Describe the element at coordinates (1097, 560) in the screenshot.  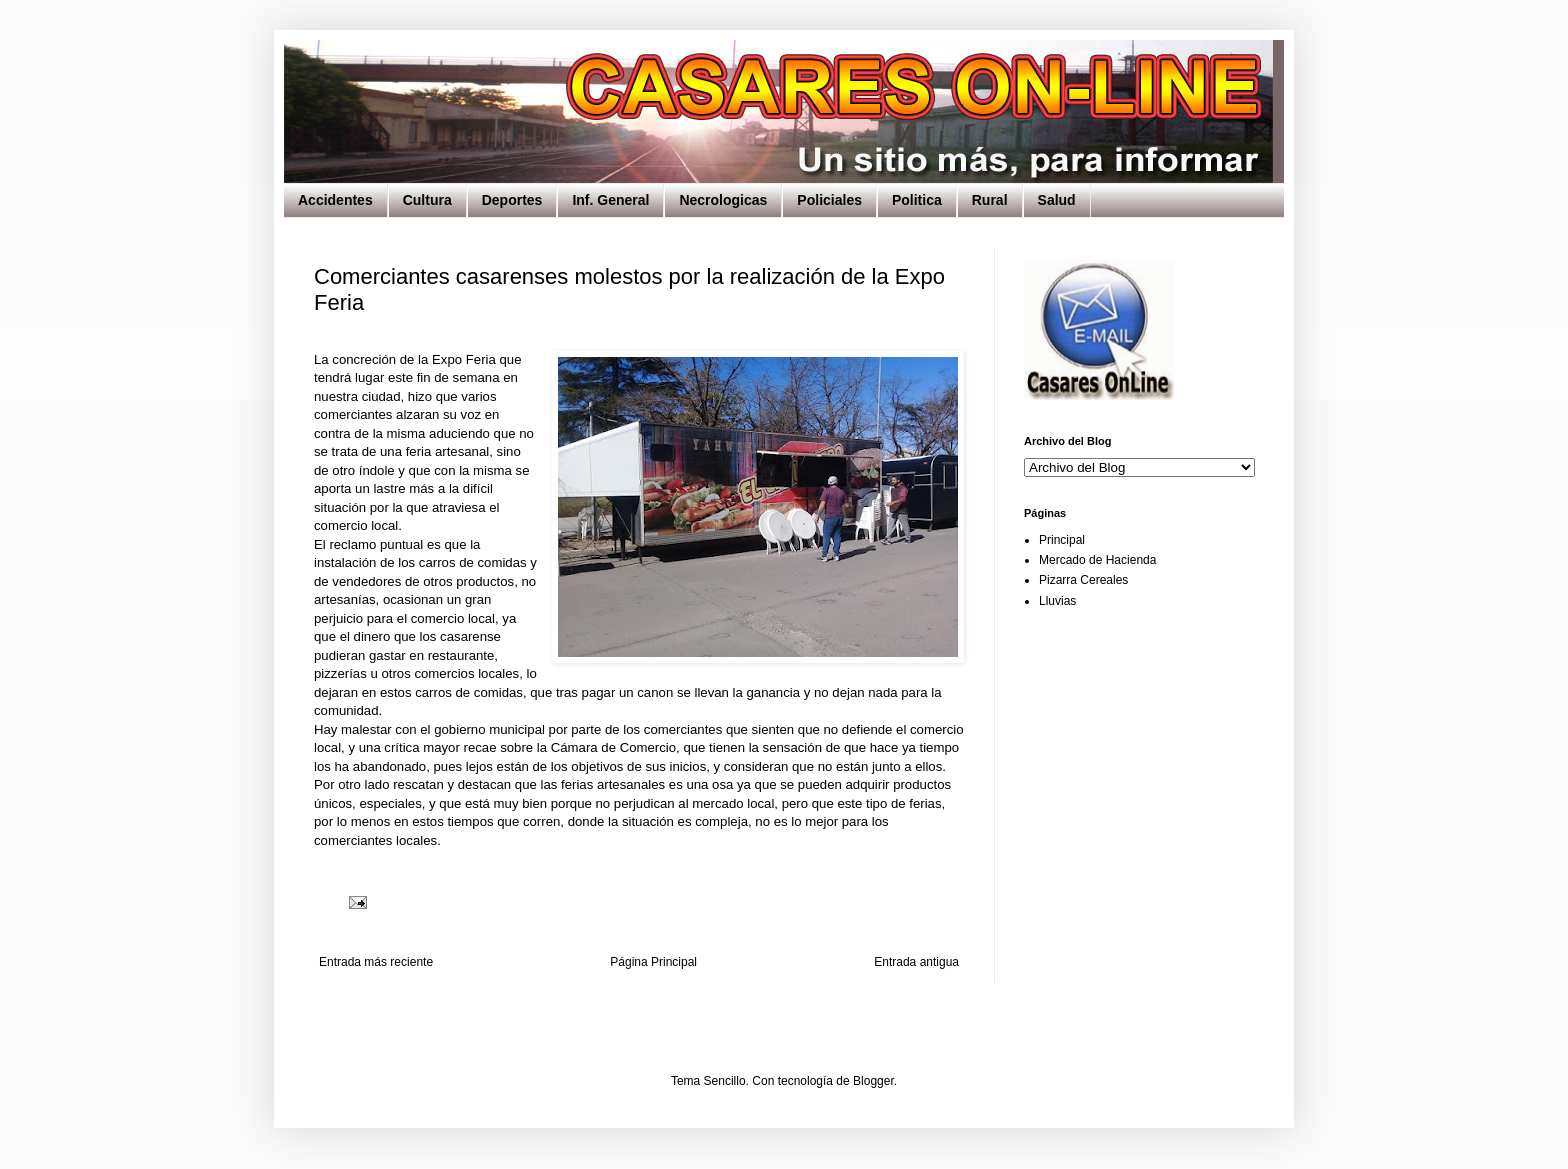
I see `Mercado de Hacienda` at that location.